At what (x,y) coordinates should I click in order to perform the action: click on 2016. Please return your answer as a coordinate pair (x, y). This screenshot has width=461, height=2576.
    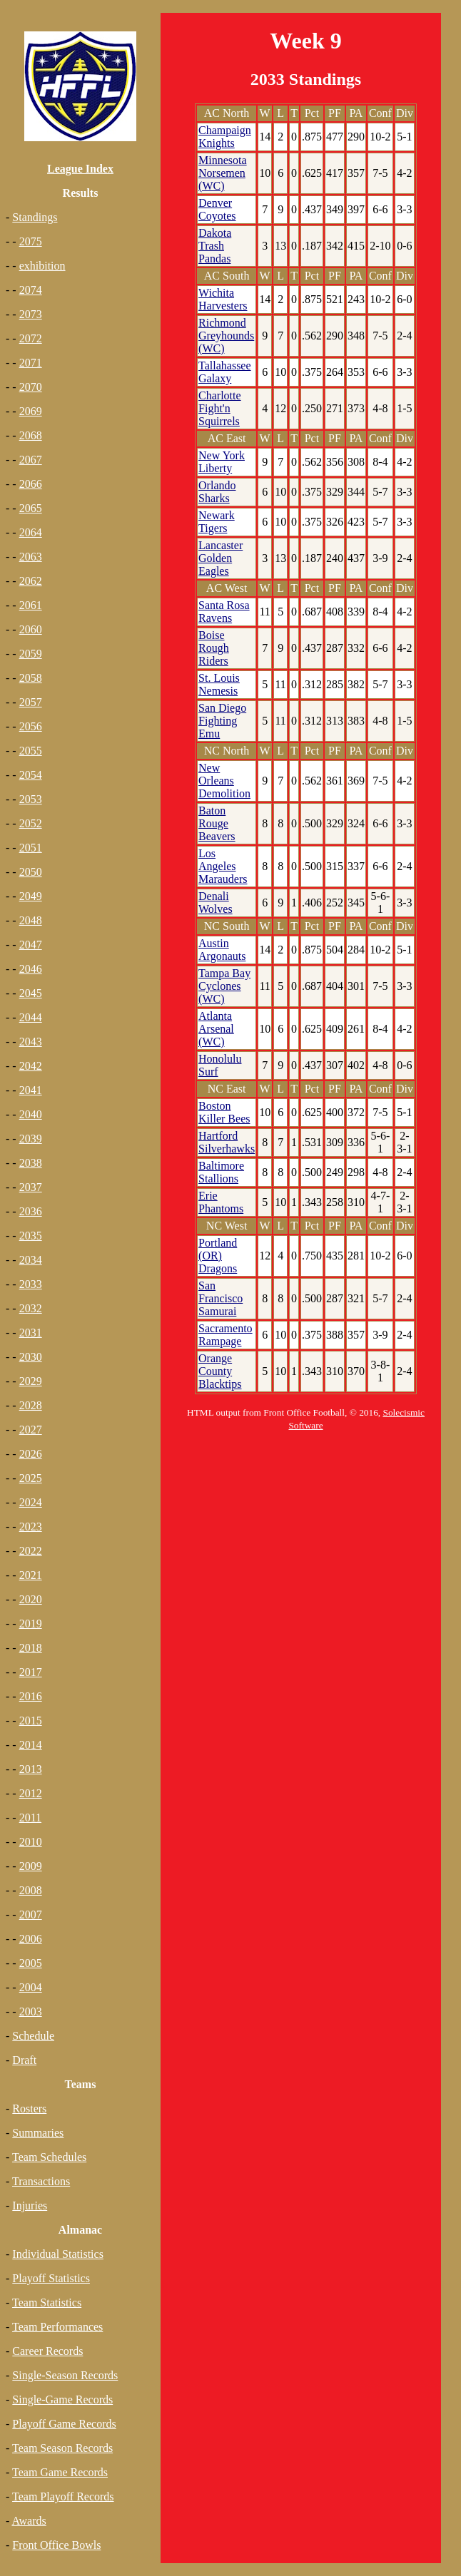
    Looking at the image, I should click on (30, 1696).